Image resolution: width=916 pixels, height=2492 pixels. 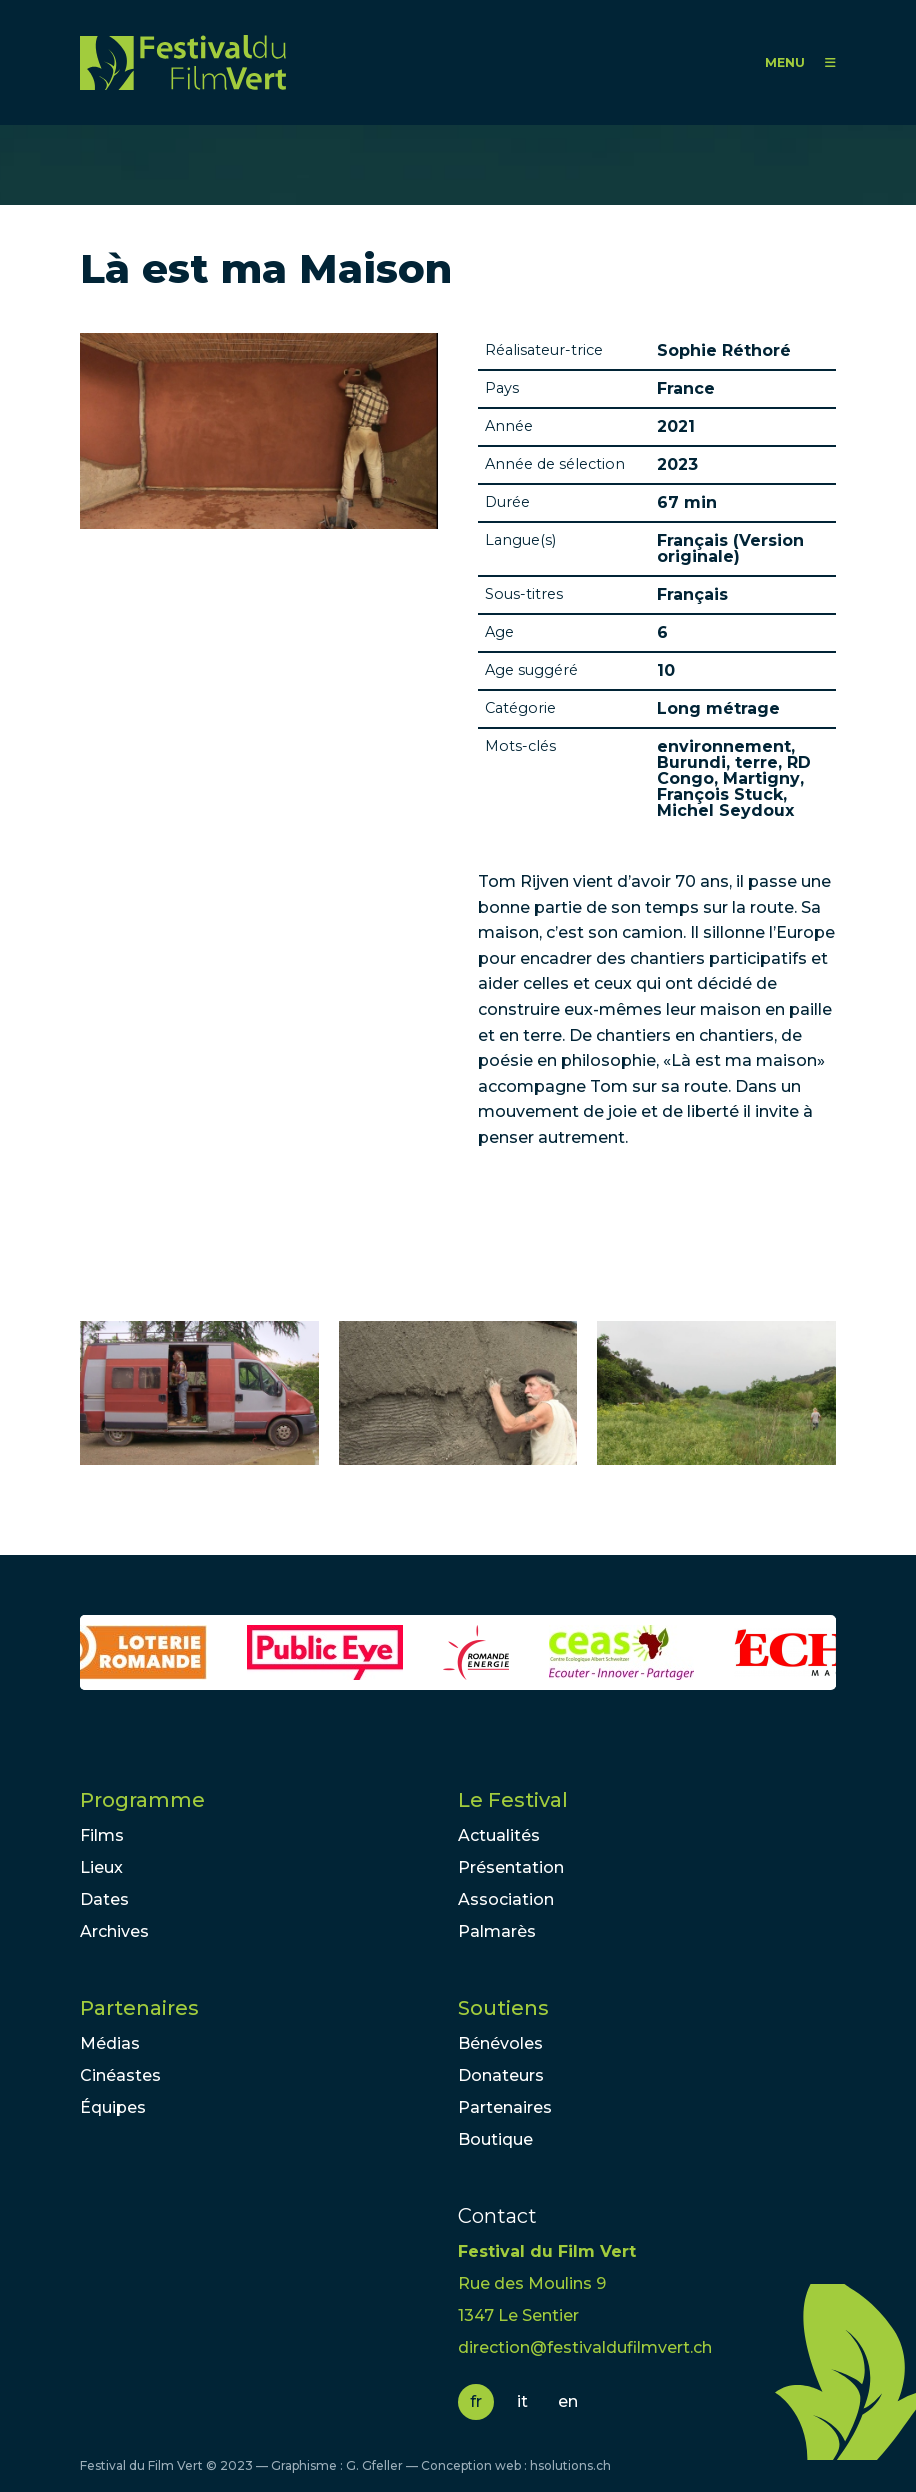 What do you see at coordinates (476, 2401) in the screenshot?
I see `fr` at bounding box center [476, 2401].